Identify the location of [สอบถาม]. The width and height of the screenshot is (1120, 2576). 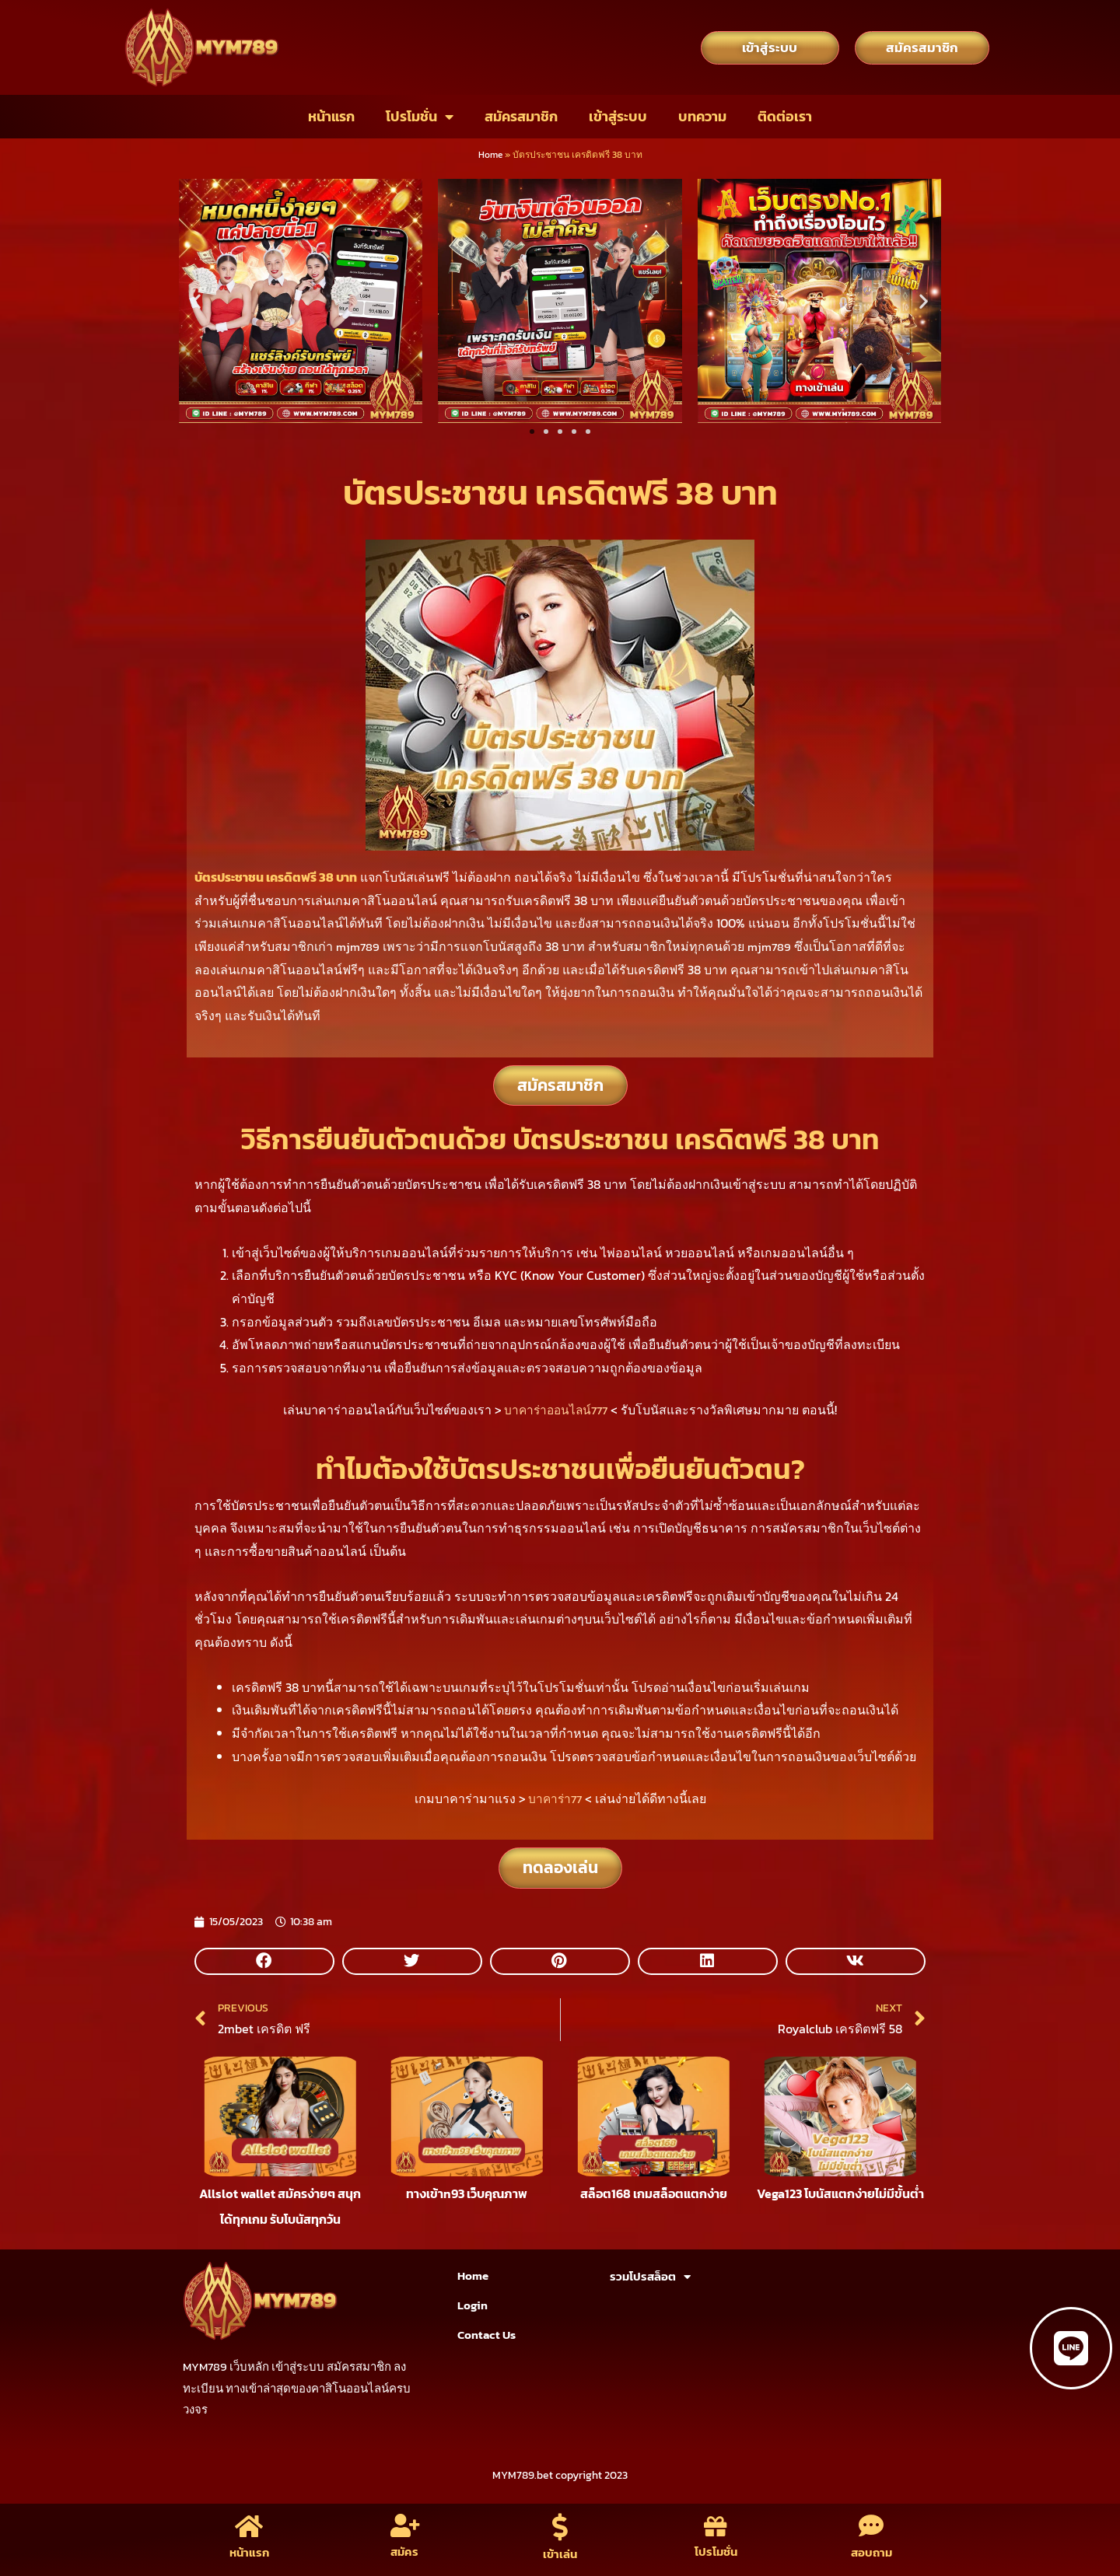
(871, 2524).